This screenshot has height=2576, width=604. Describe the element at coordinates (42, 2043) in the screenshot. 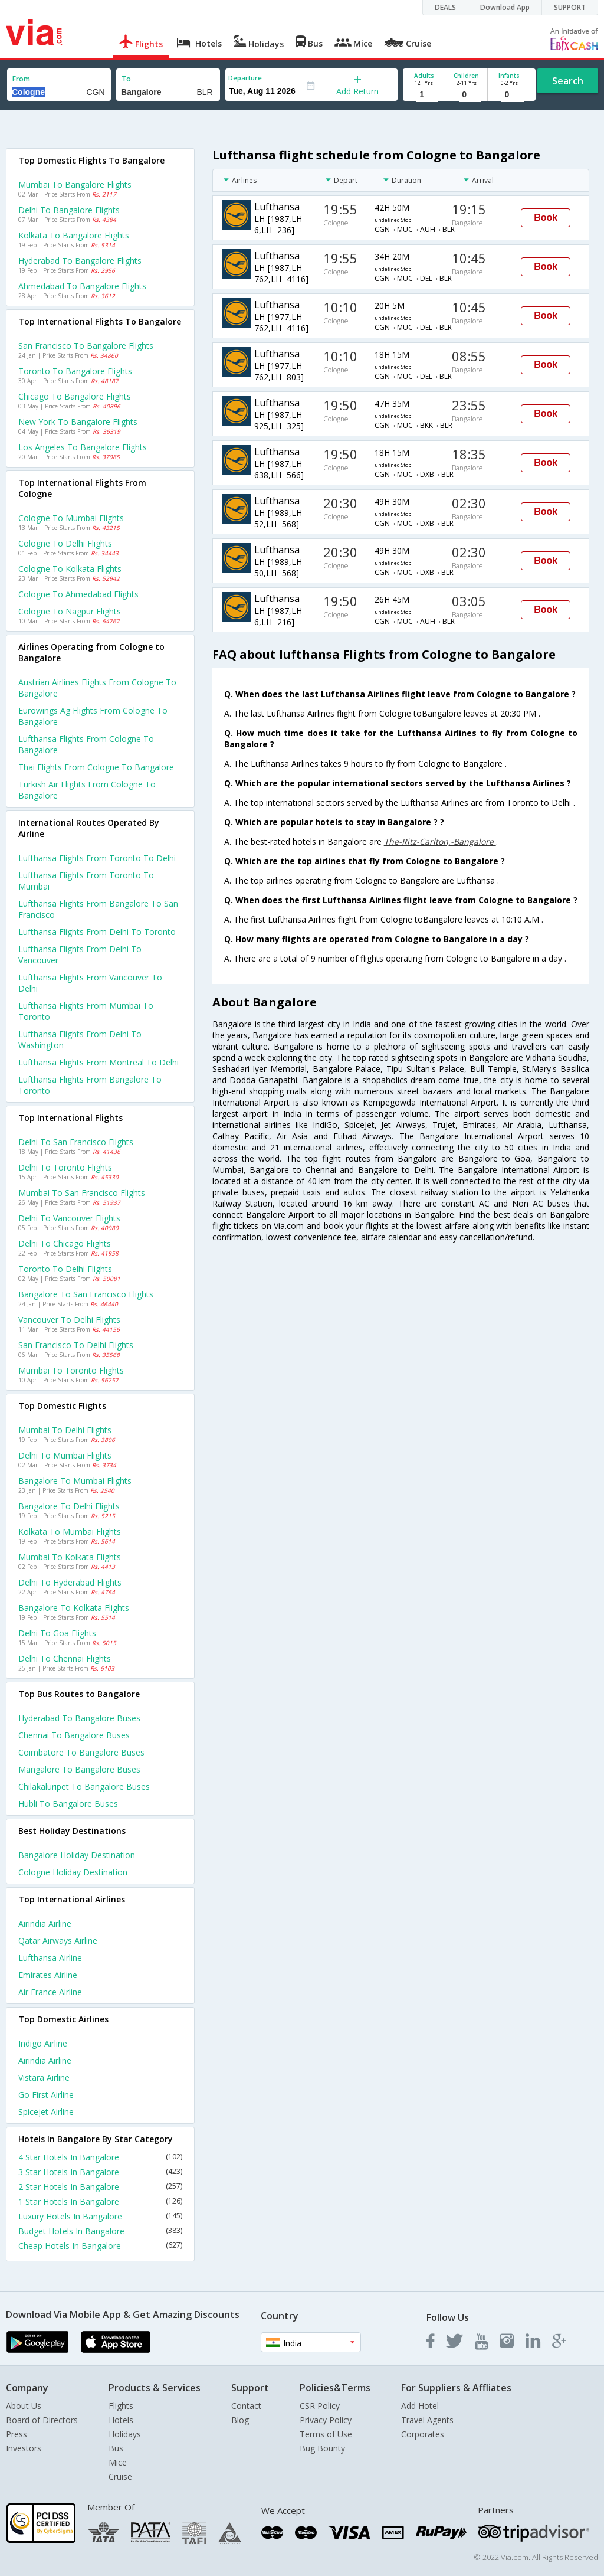

I see `Indigo Airline` at that location.